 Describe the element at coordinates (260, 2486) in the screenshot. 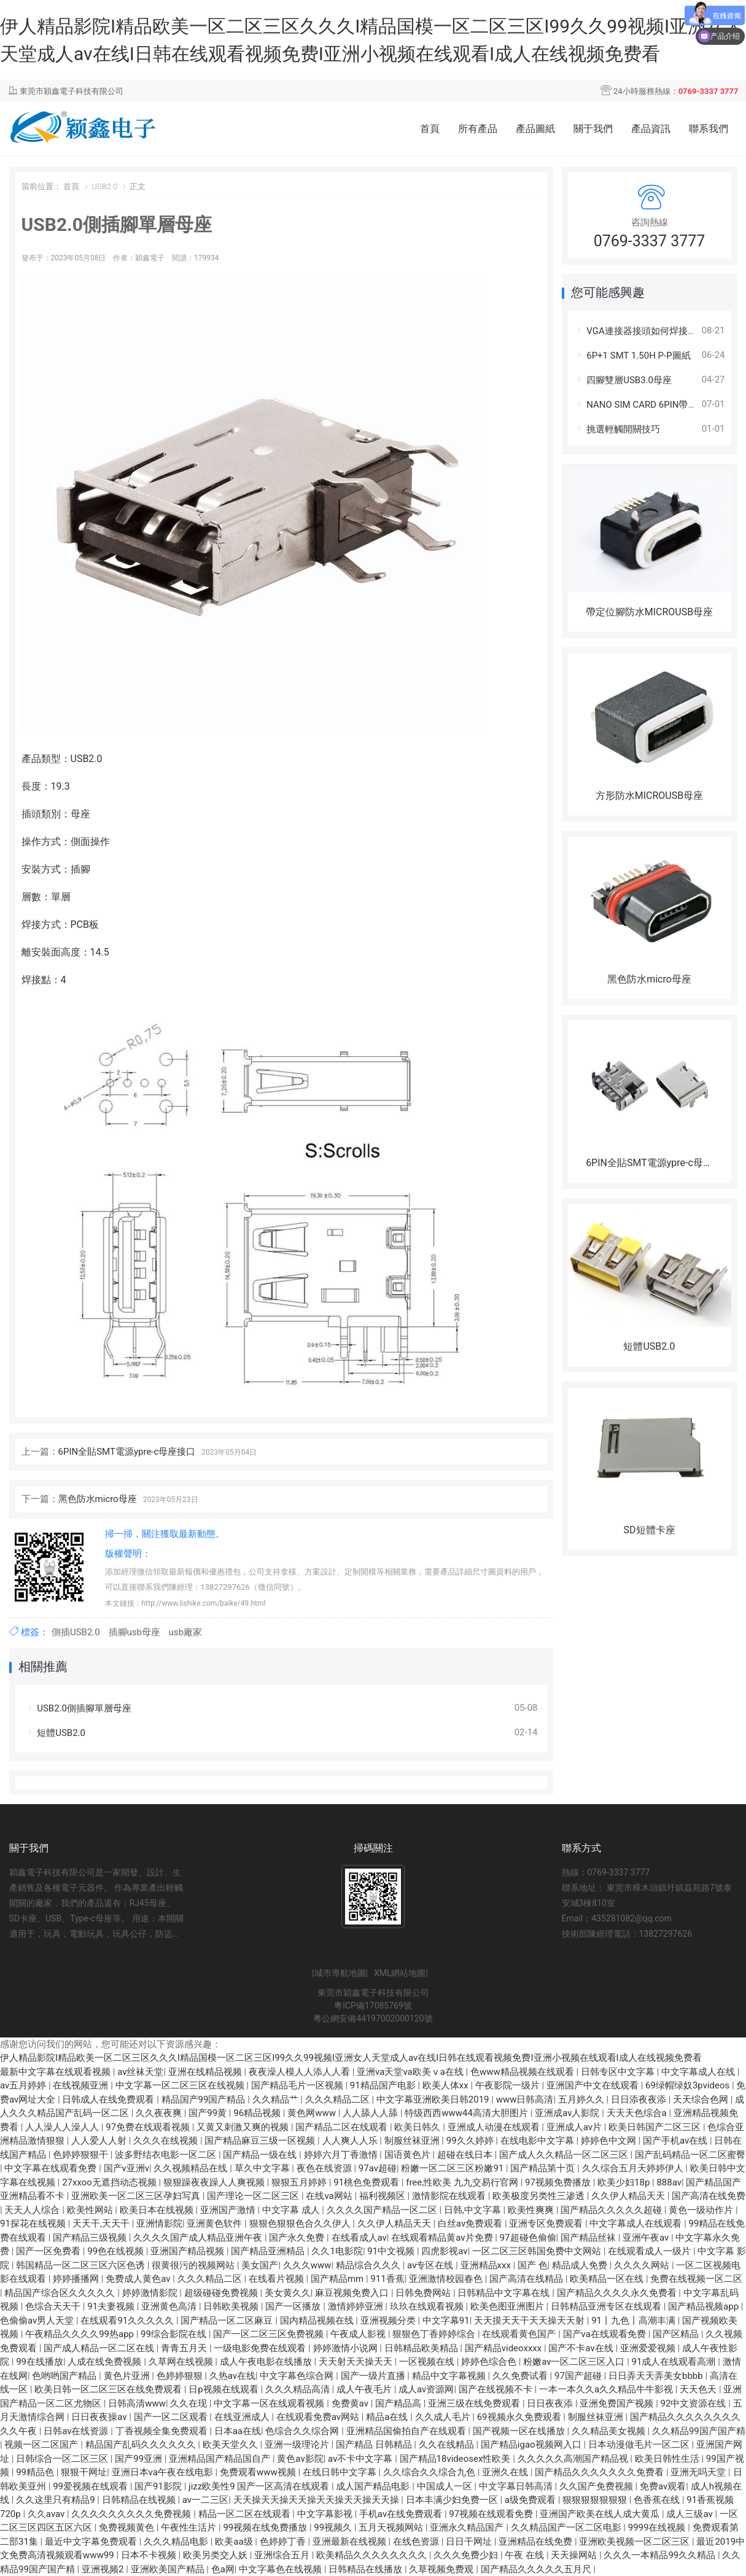

I see `jizz欧美性9 国产一区高清在线观看` at that location.